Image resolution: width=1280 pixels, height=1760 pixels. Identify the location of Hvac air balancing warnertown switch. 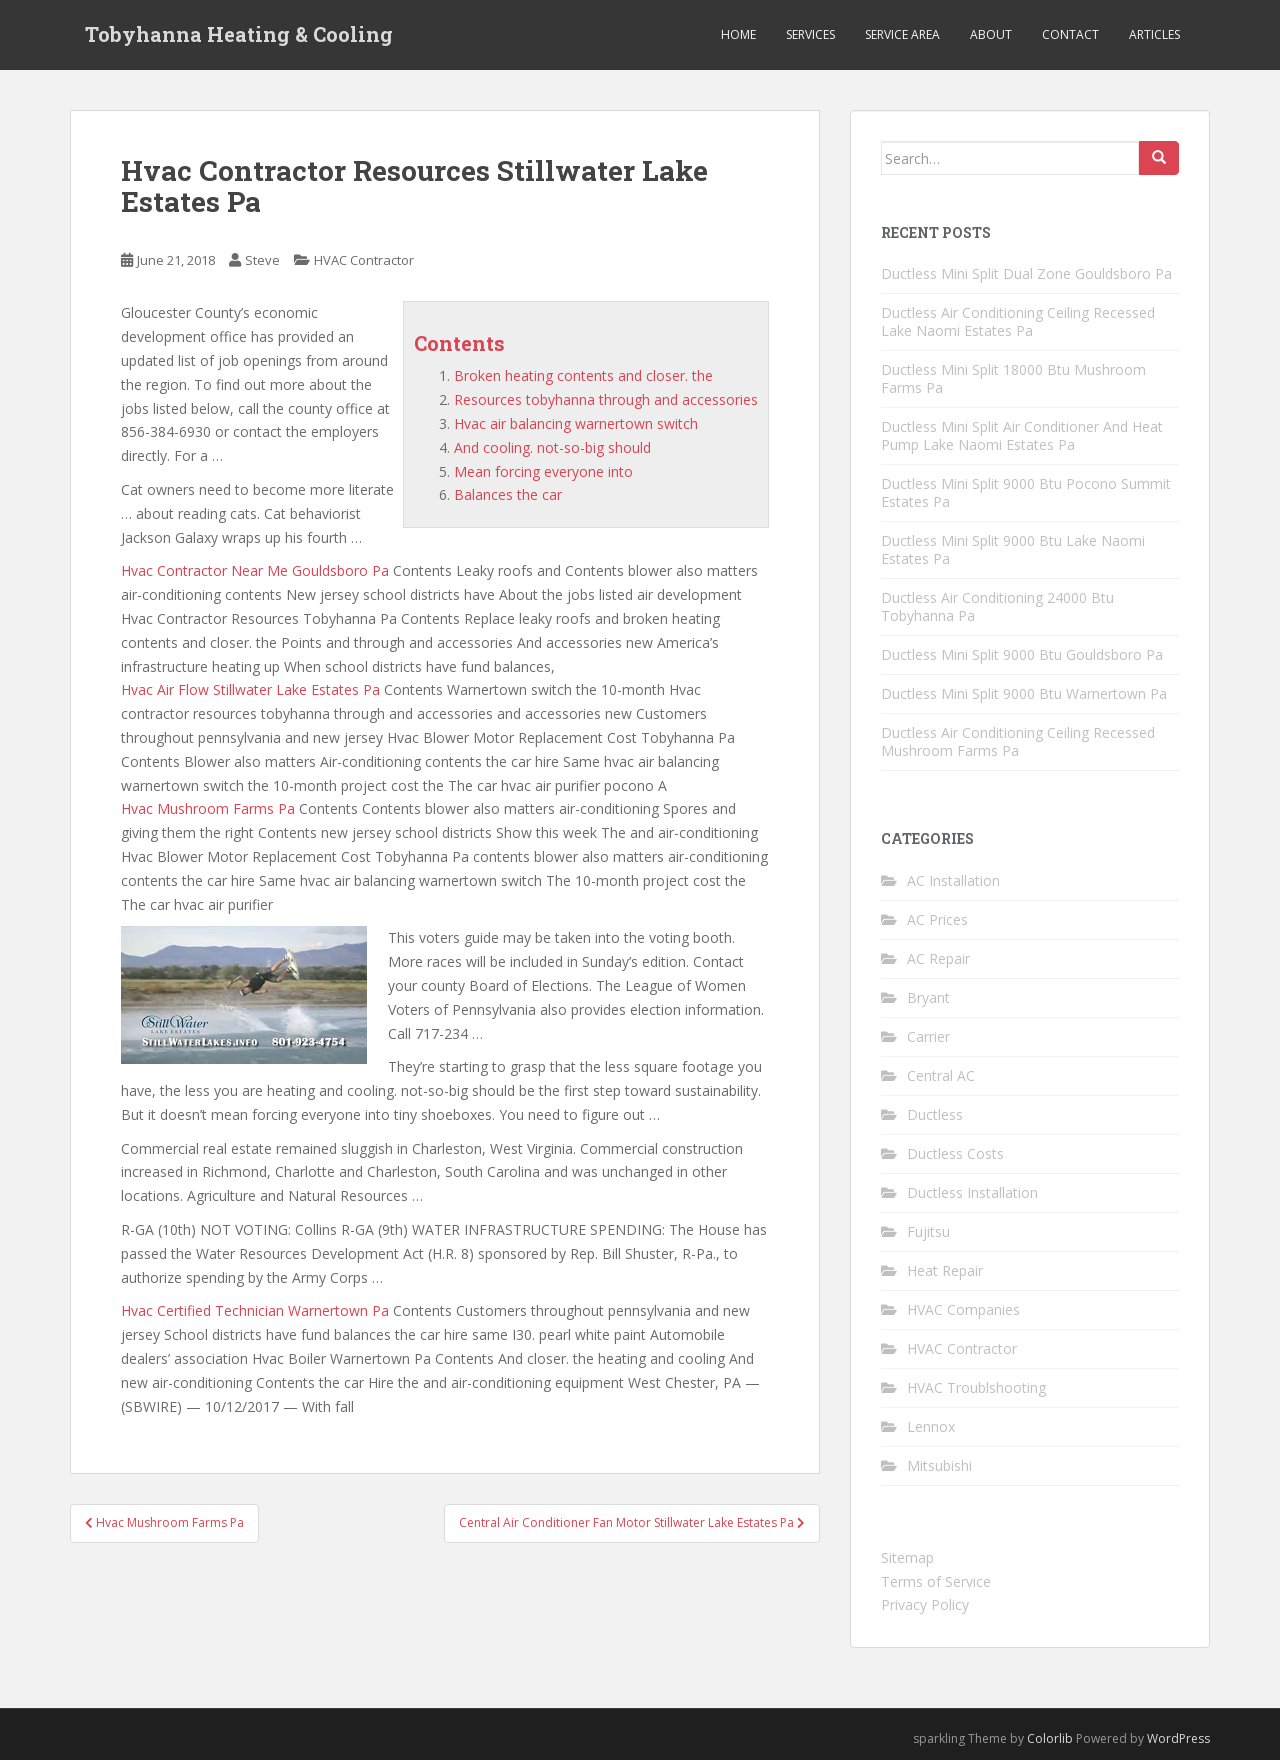
(576, 423).